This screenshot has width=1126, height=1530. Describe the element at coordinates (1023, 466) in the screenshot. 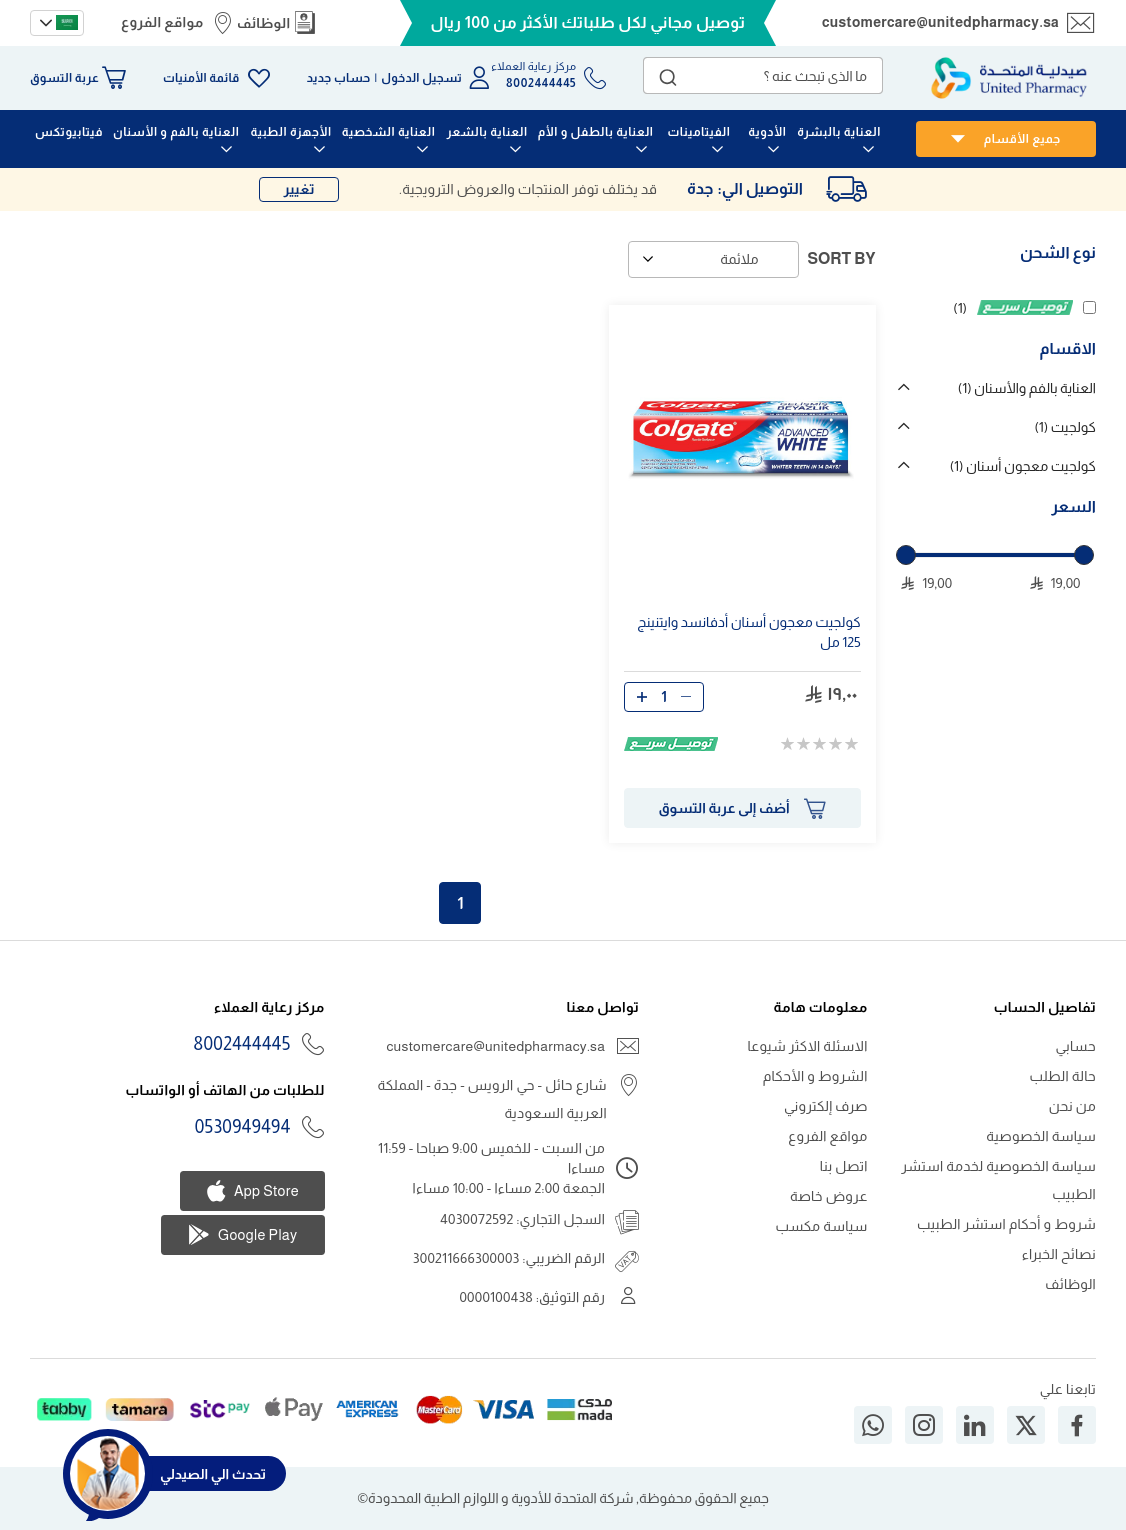

I see `كولجيت معجون أسنان` at that location.